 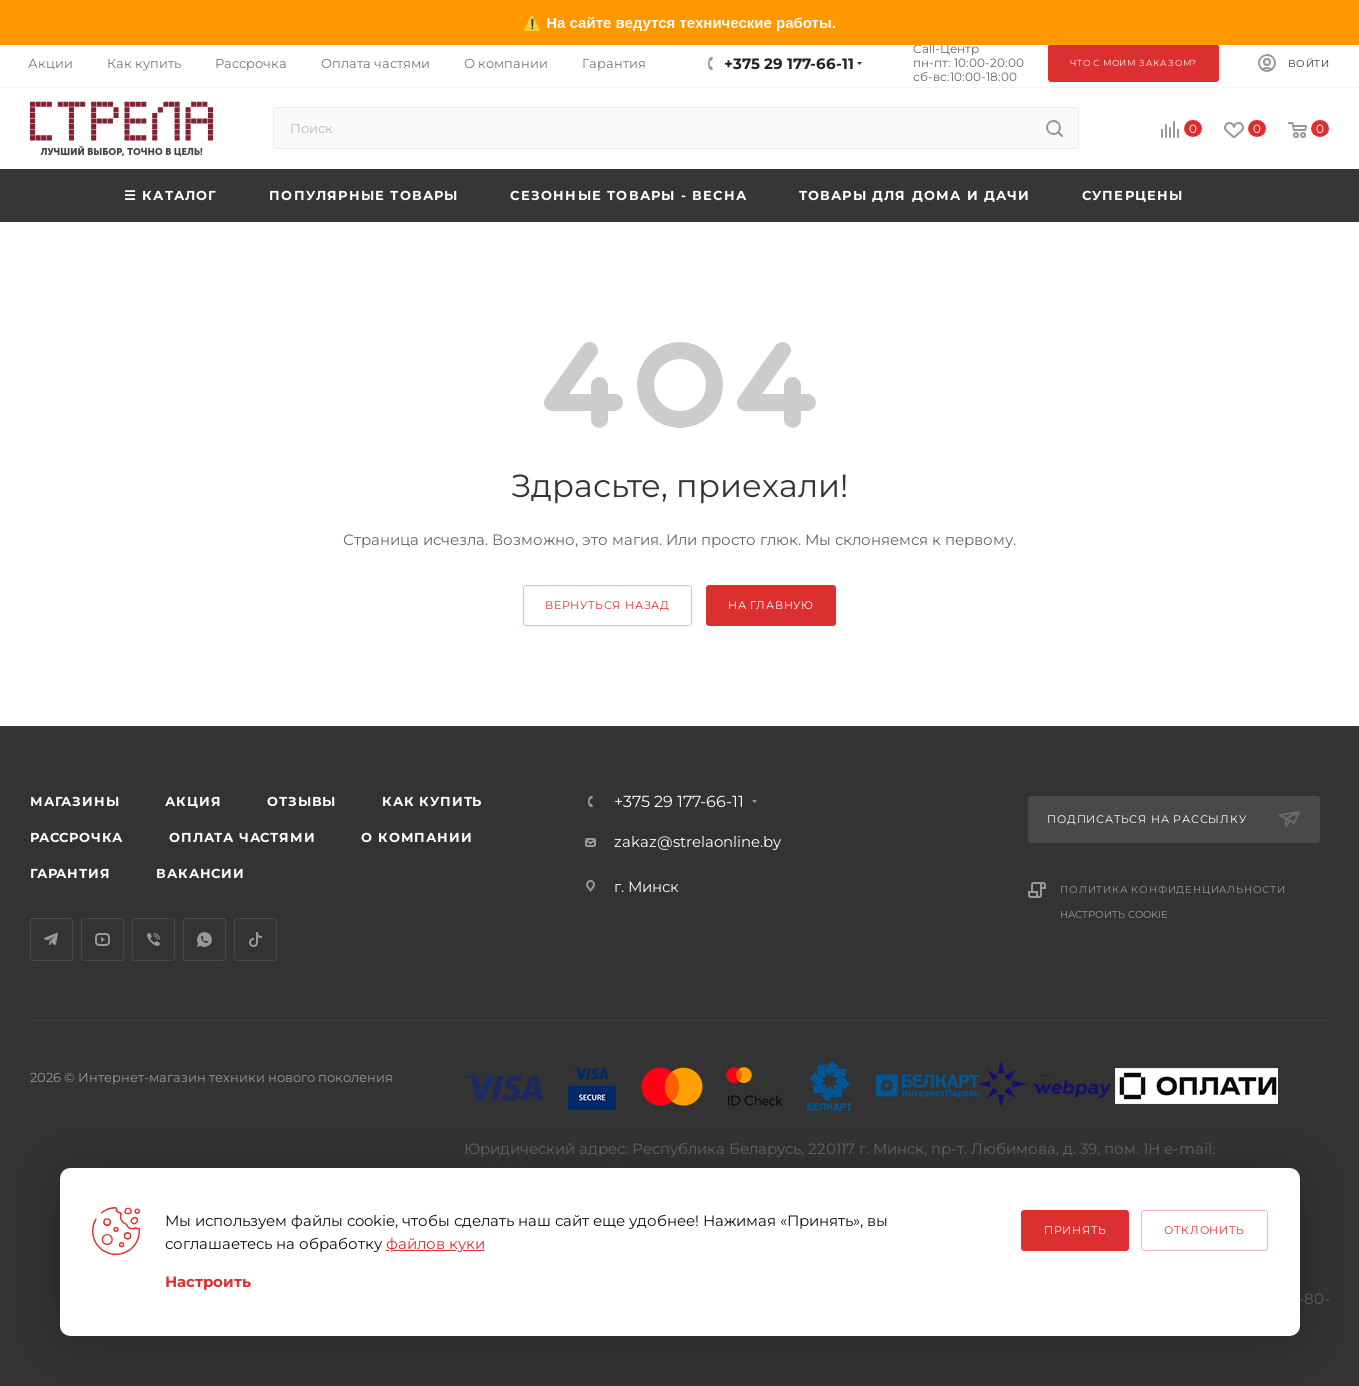 I want to click on Акция, so click(x=193, y=801).